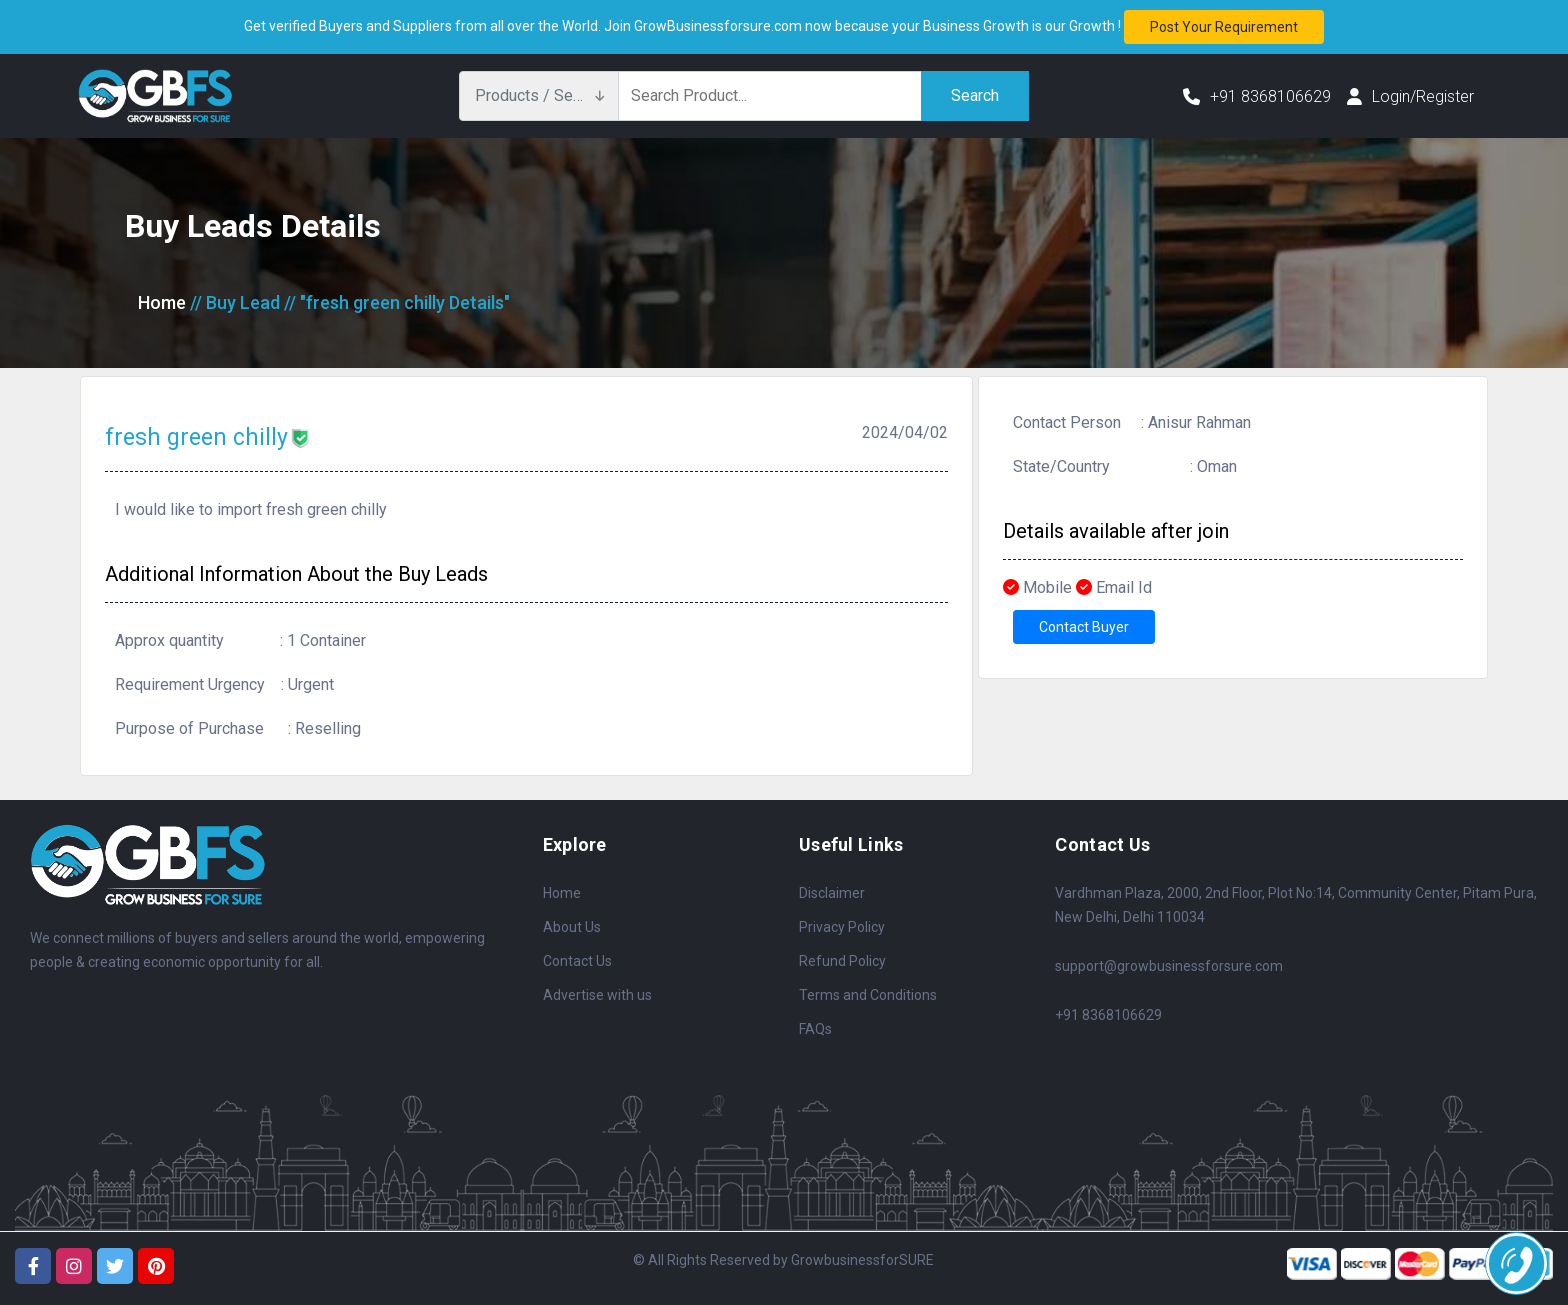 The image size is (1568, 1305). I want to click on Home, so click(162, 302).